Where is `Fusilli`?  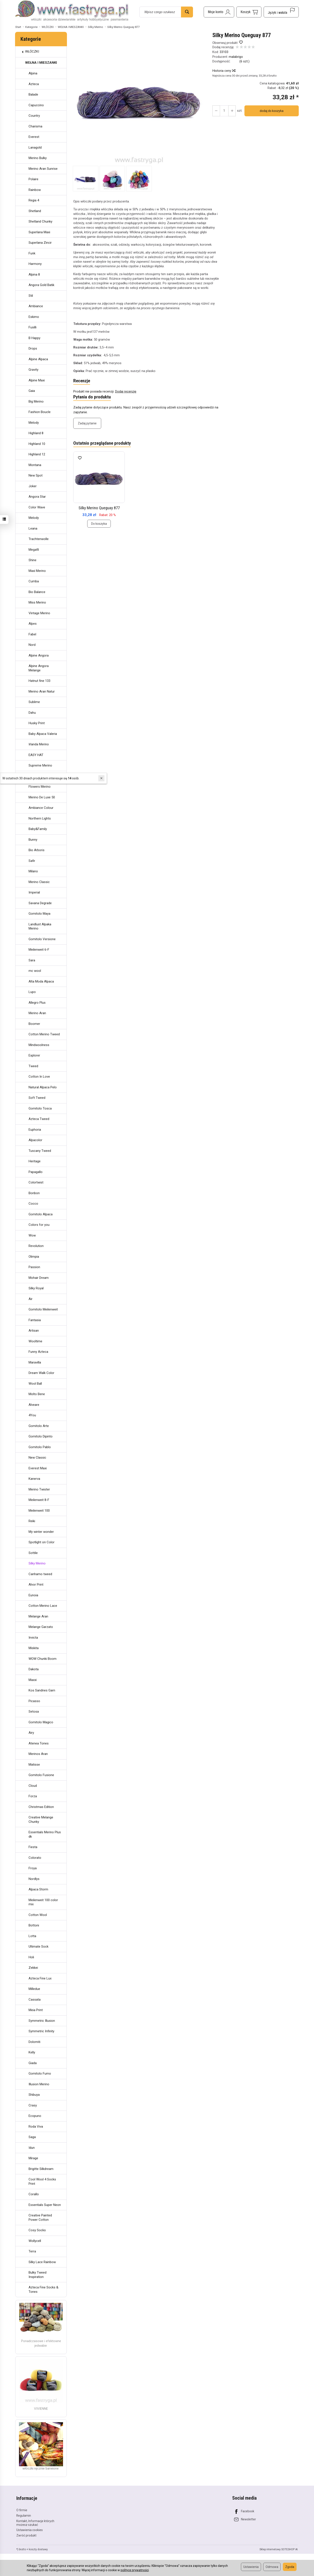 Fusilli is located at coordinates (32, 327).